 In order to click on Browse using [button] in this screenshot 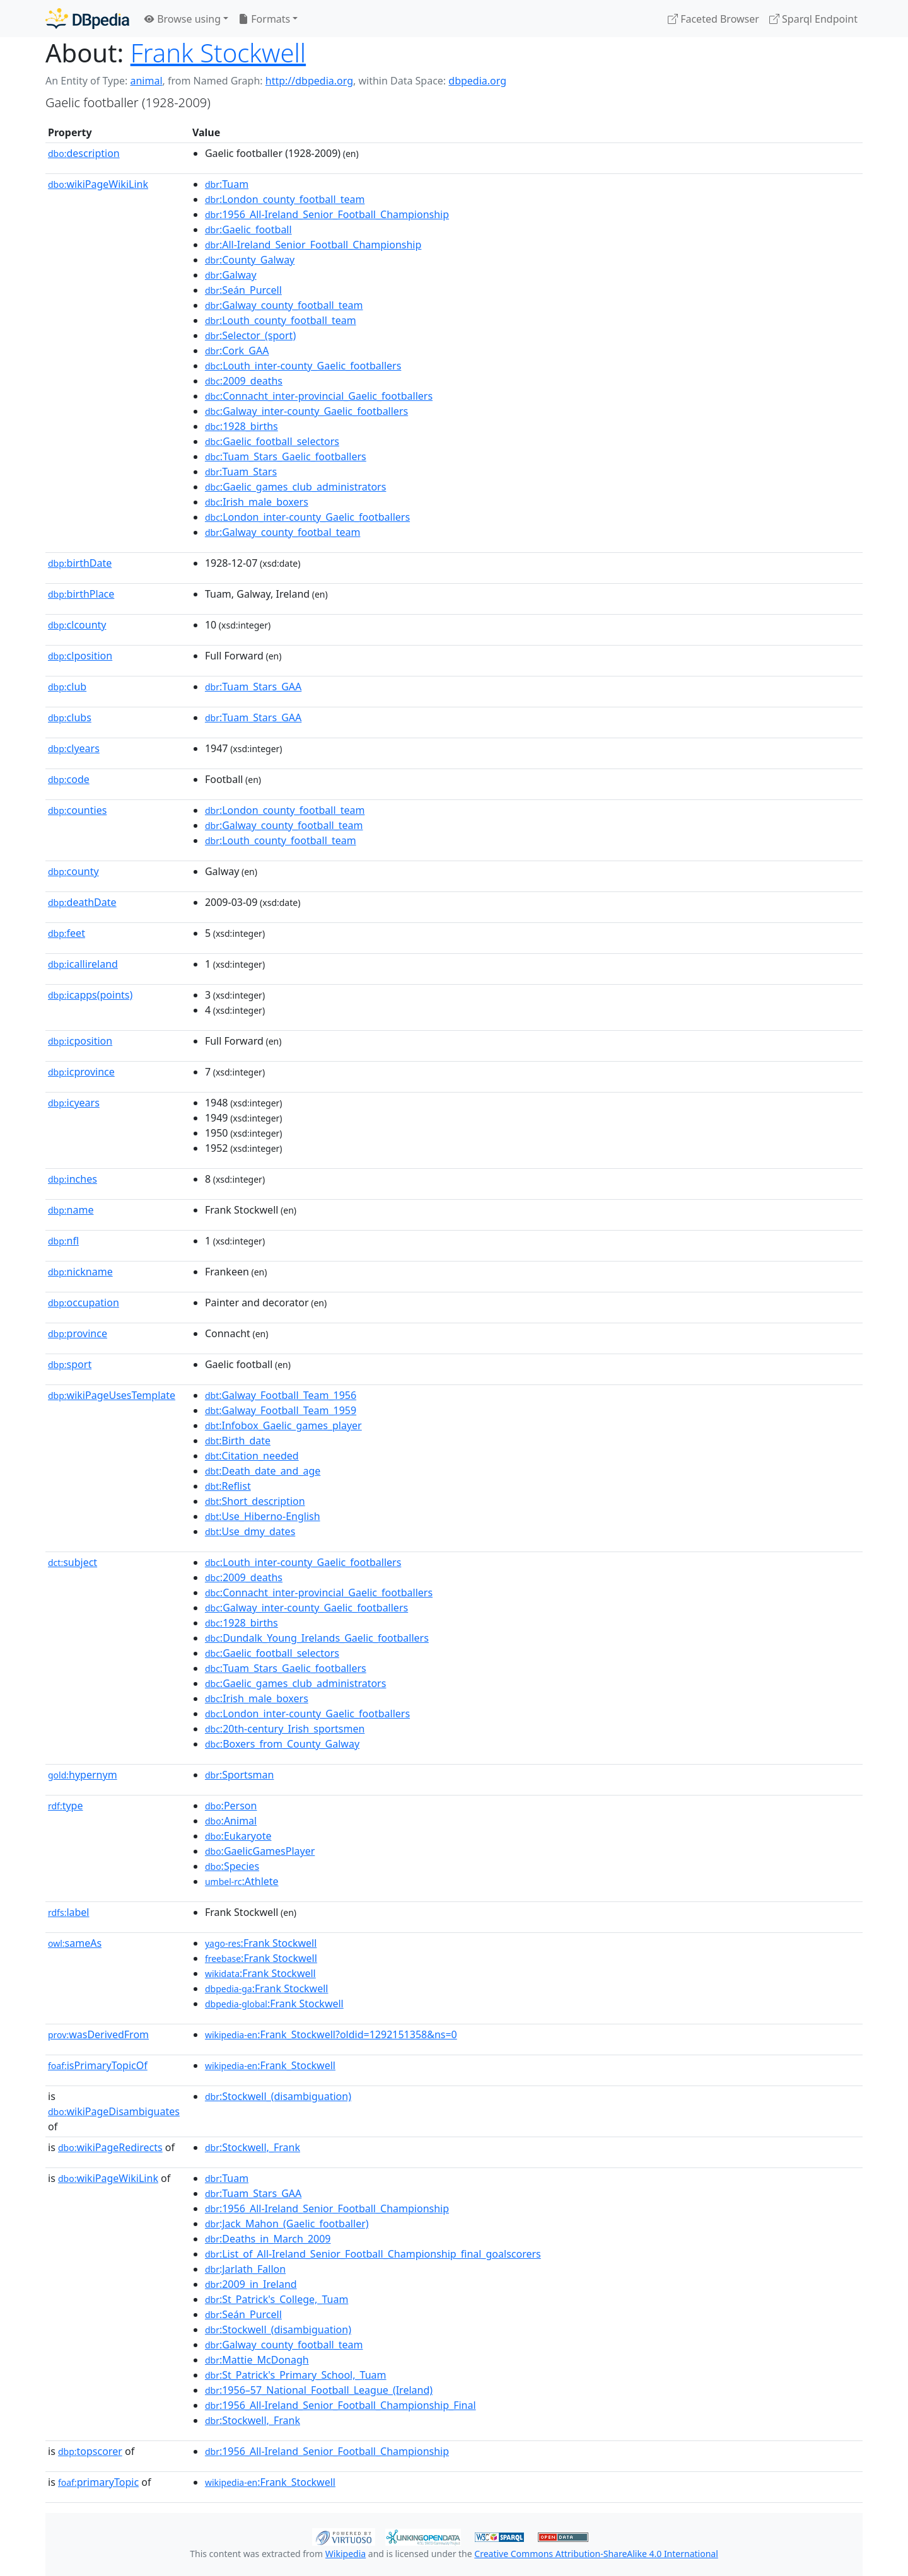, I will do `click(182, 19)`.